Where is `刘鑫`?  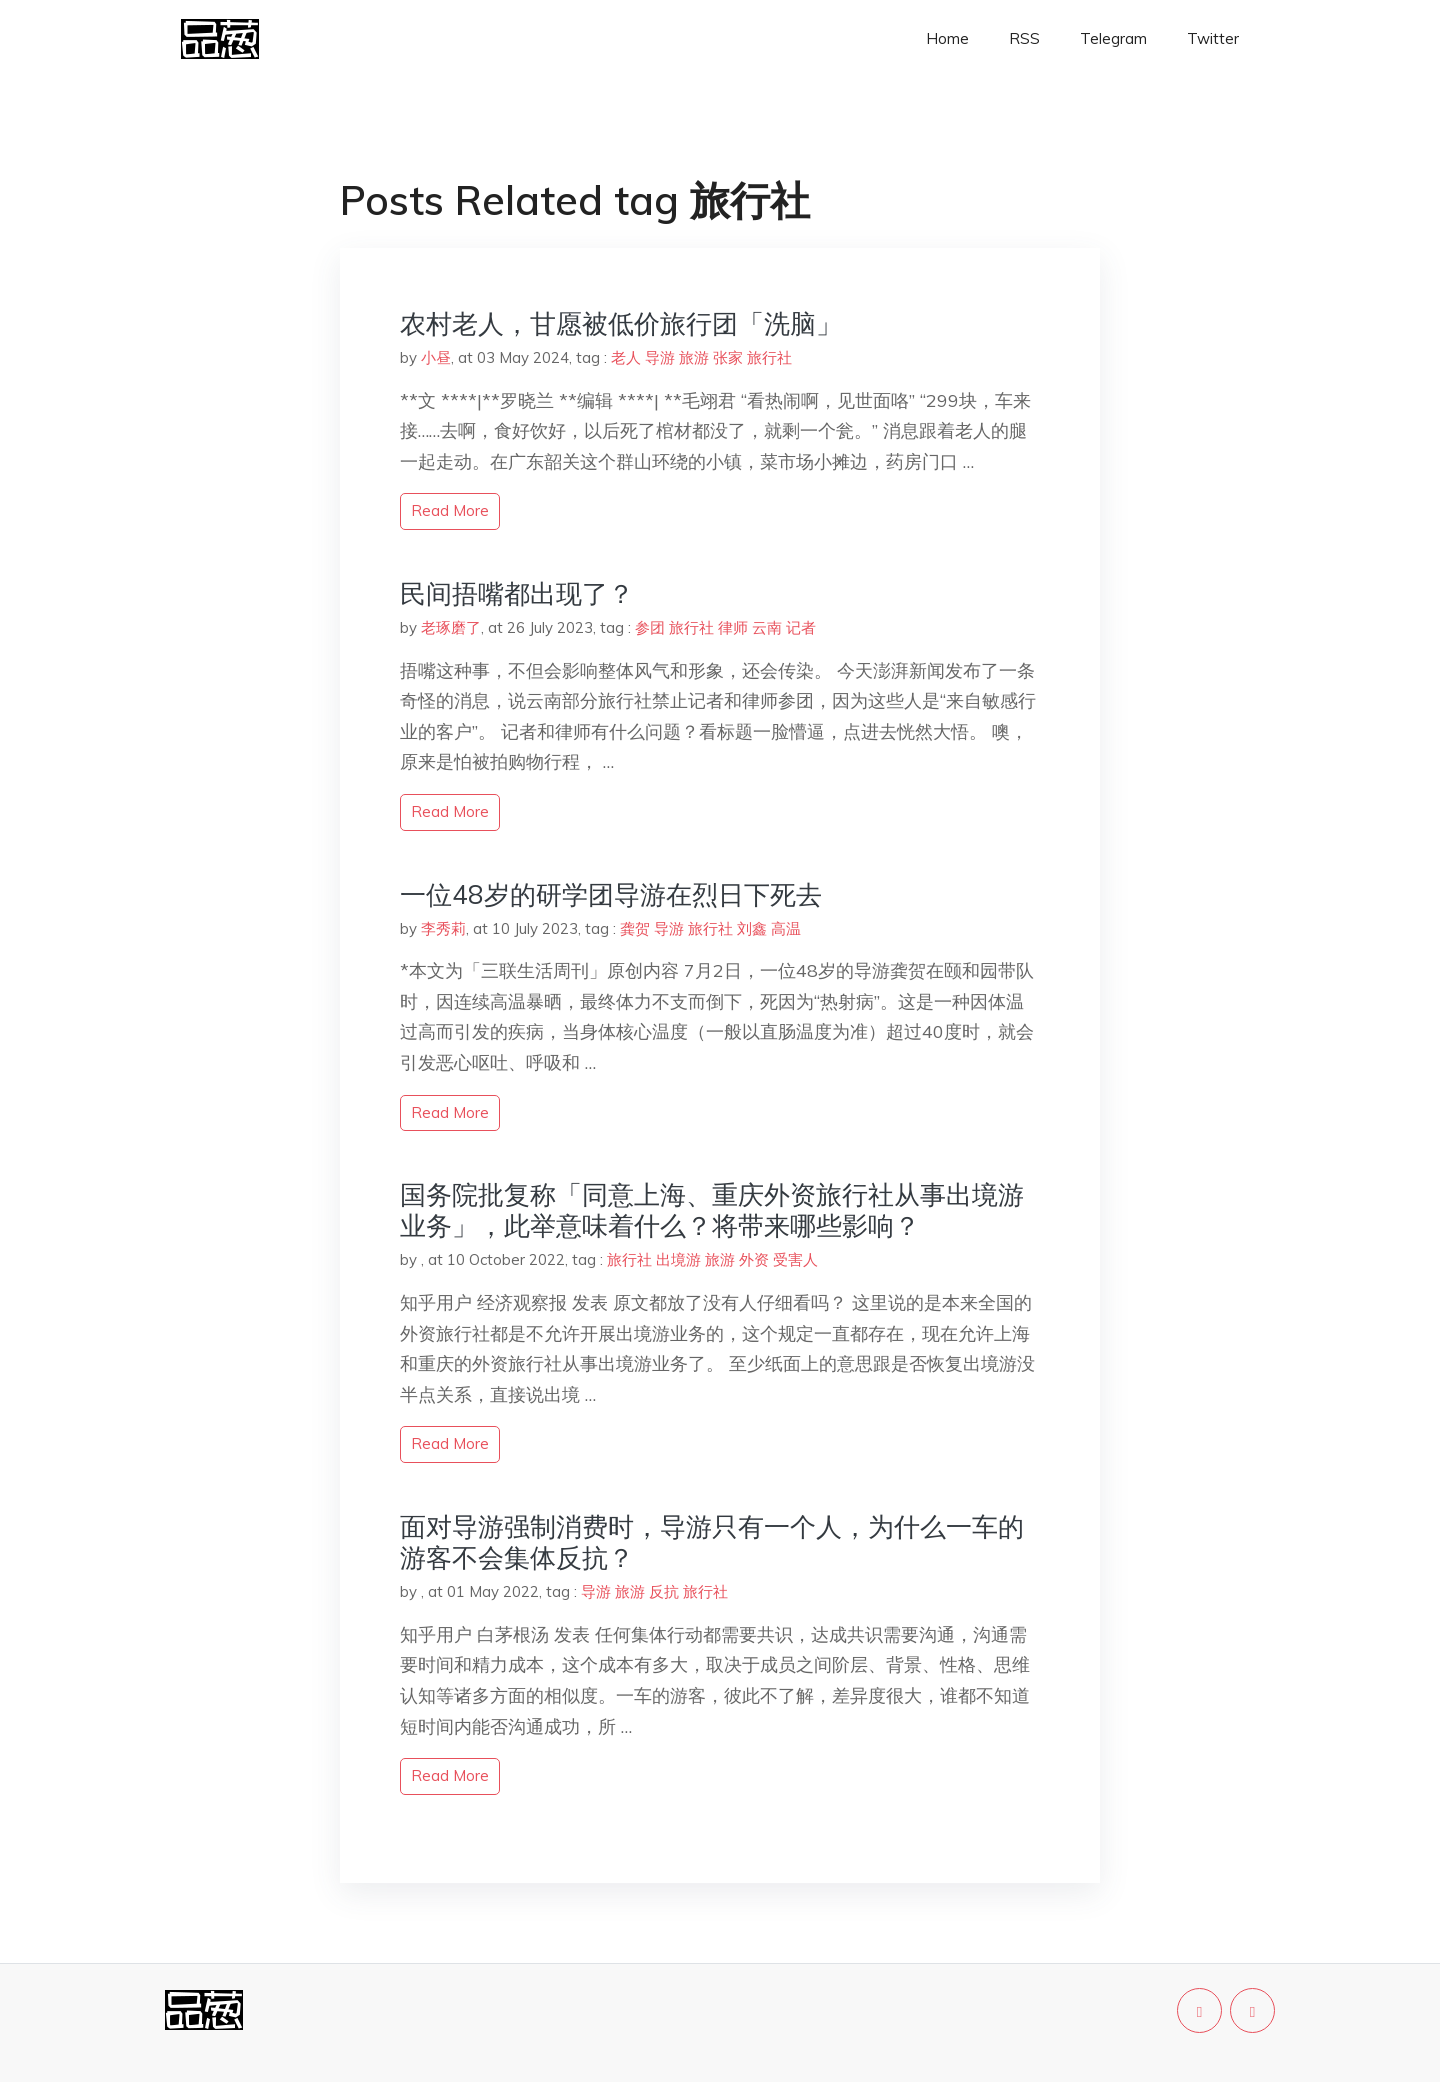
刘鑫 is located at coordinates (752, 928).